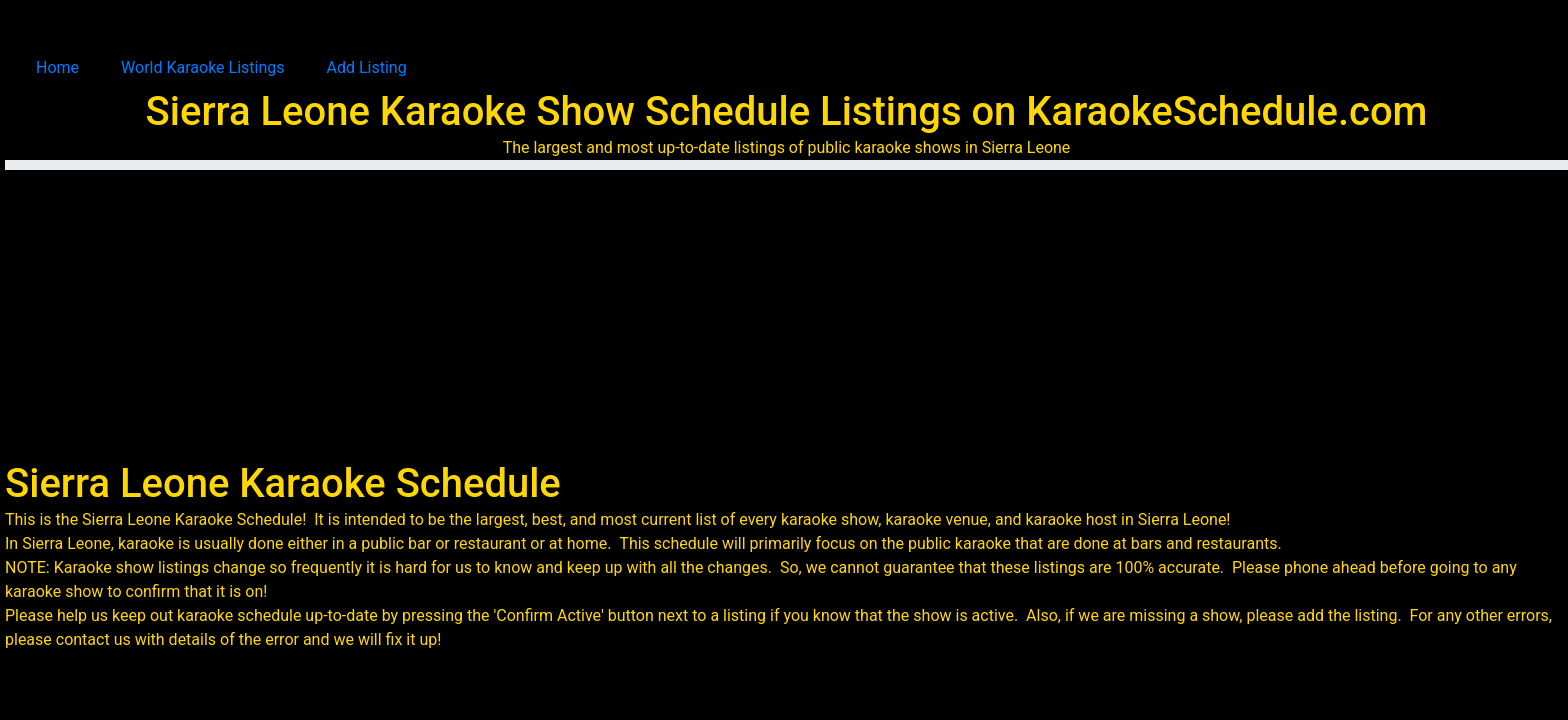 Image resolution: width=1568 pixels, height=720 pixels. What do you see at coordinates (57, 67) in the screenshot?
I see `Home` at bounding box center [57, 67].